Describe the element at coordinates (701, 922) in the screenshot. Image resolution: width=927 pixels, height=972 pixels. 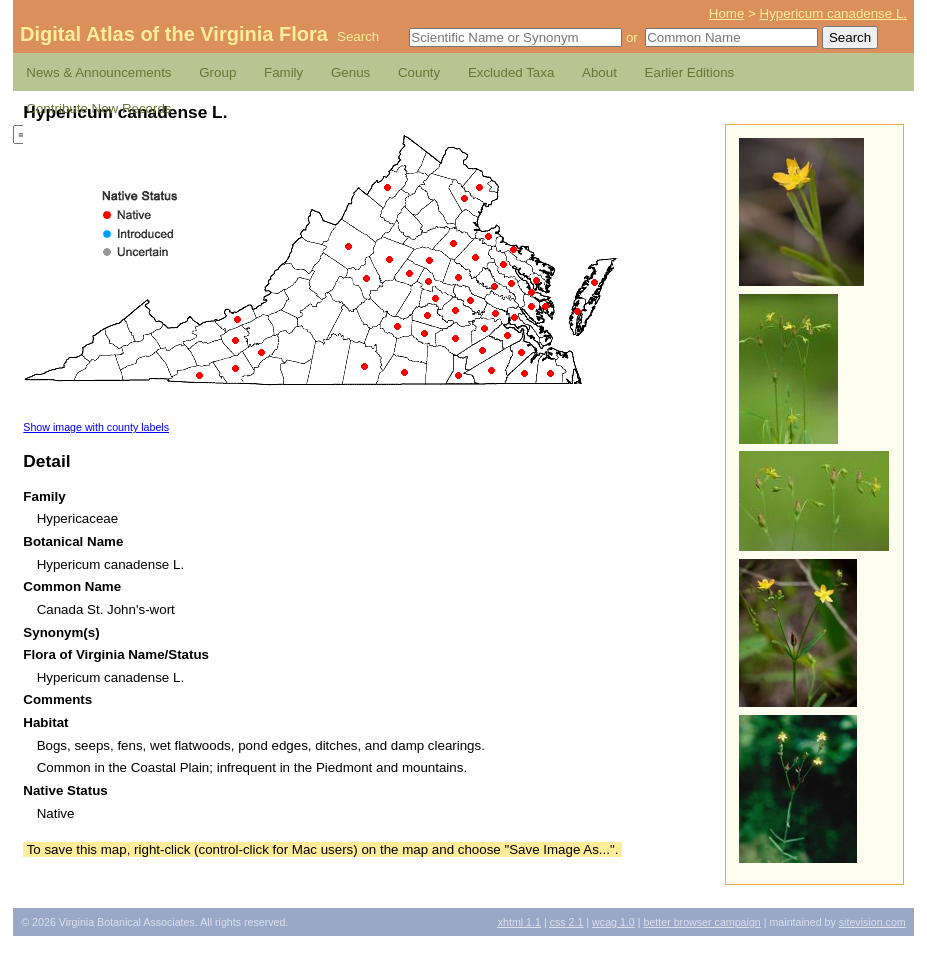
I see `Better Browser Campaign` at that location.